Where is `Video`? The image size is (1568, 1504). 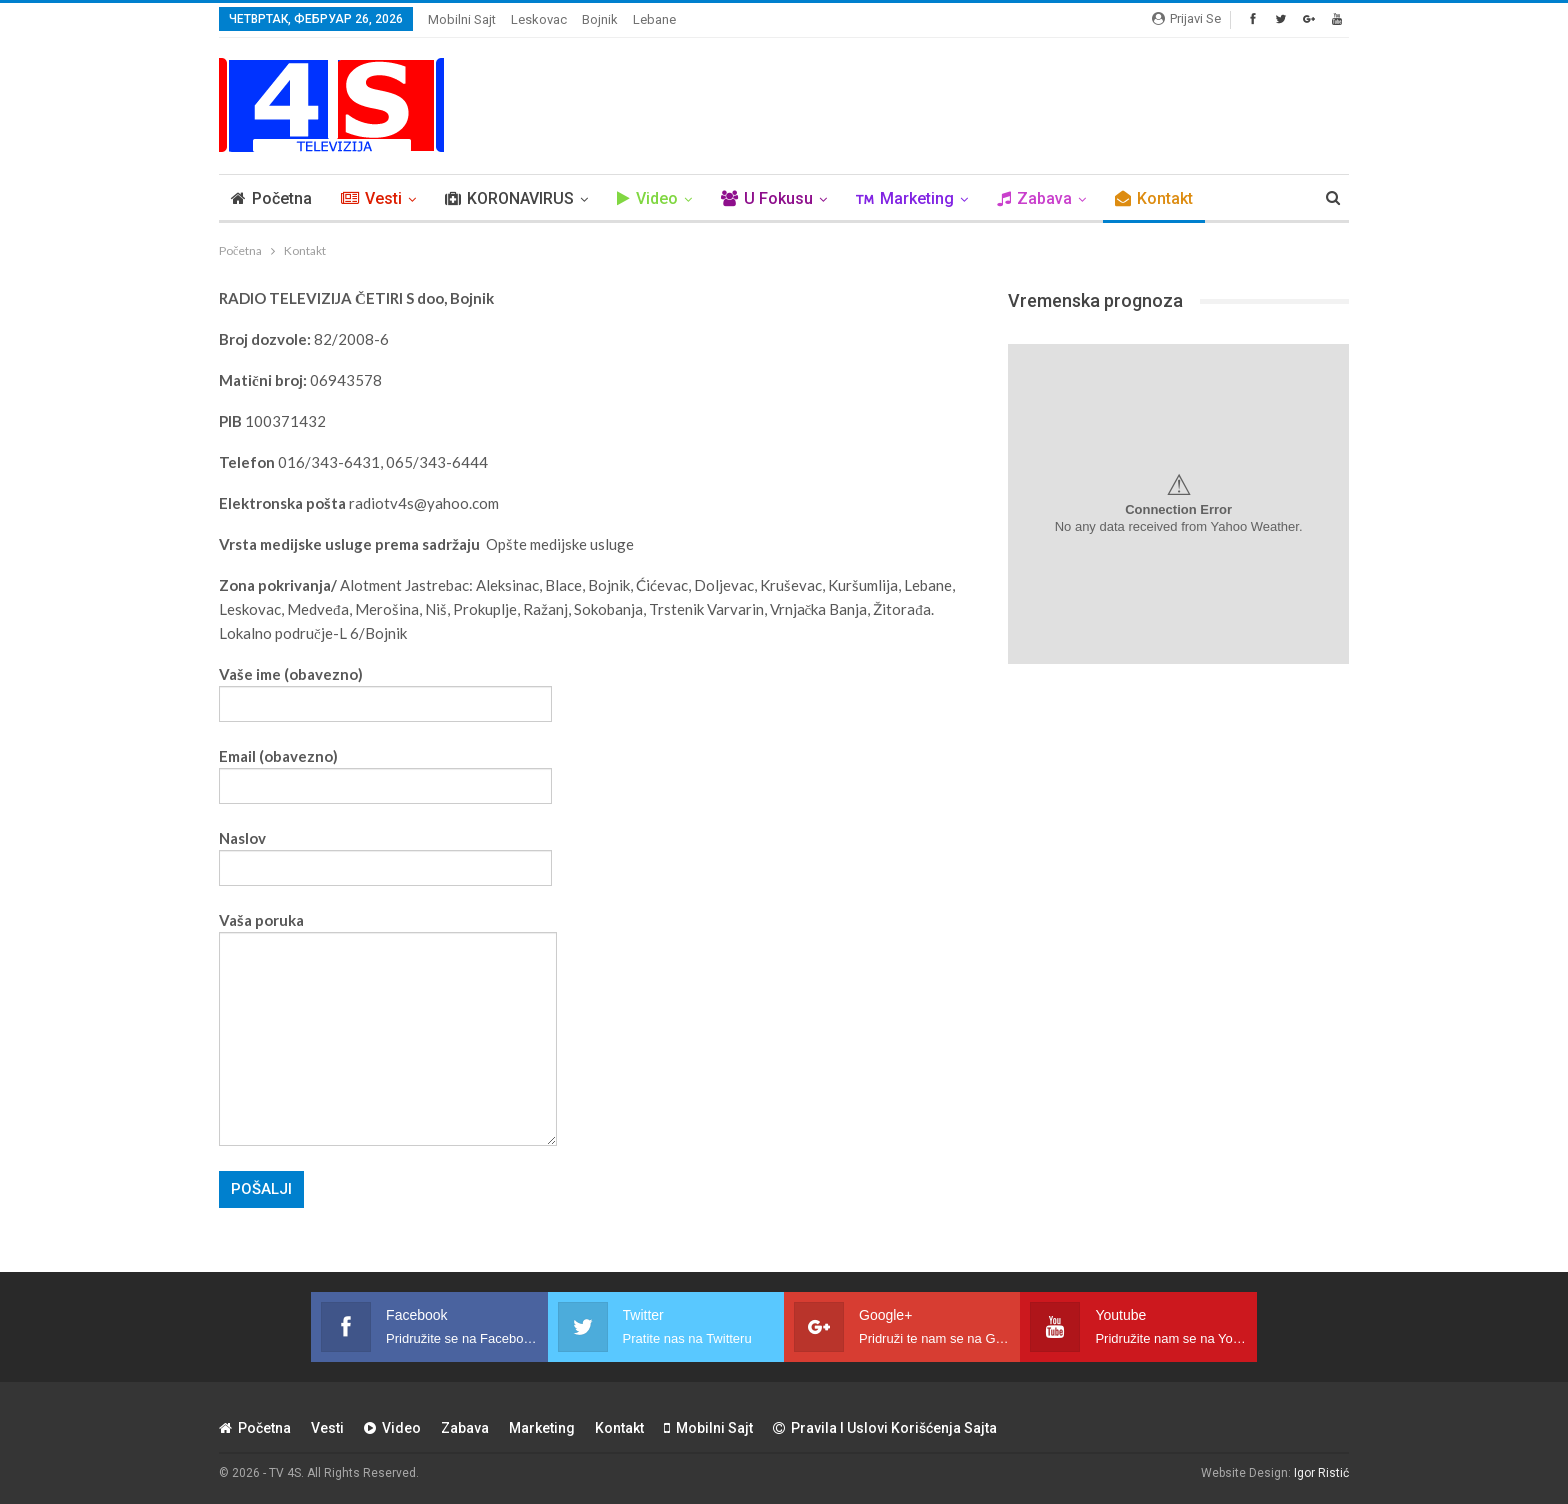
Video is located at coordinates (647, 198).